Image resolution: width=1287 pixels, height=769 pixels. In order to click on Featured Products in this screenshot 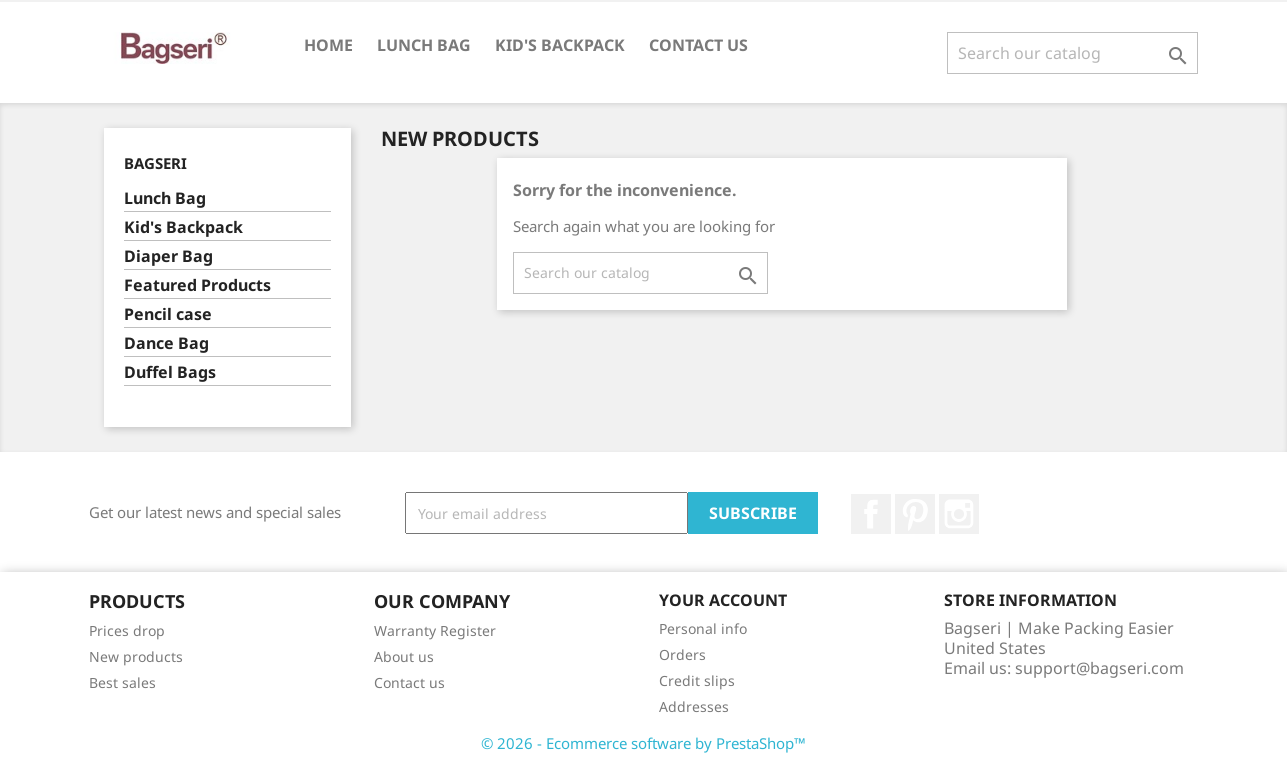, I will do `click(197, 285)`.